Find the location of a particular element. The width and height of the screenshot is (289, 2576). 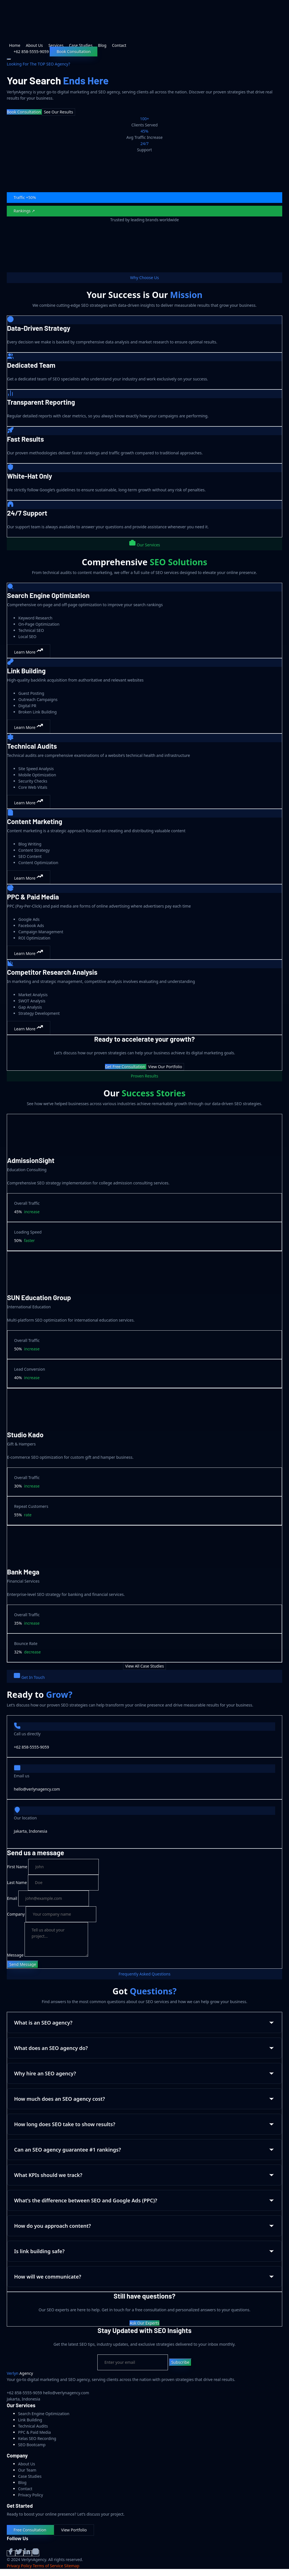

Message is located at coordinates (15, 1955).